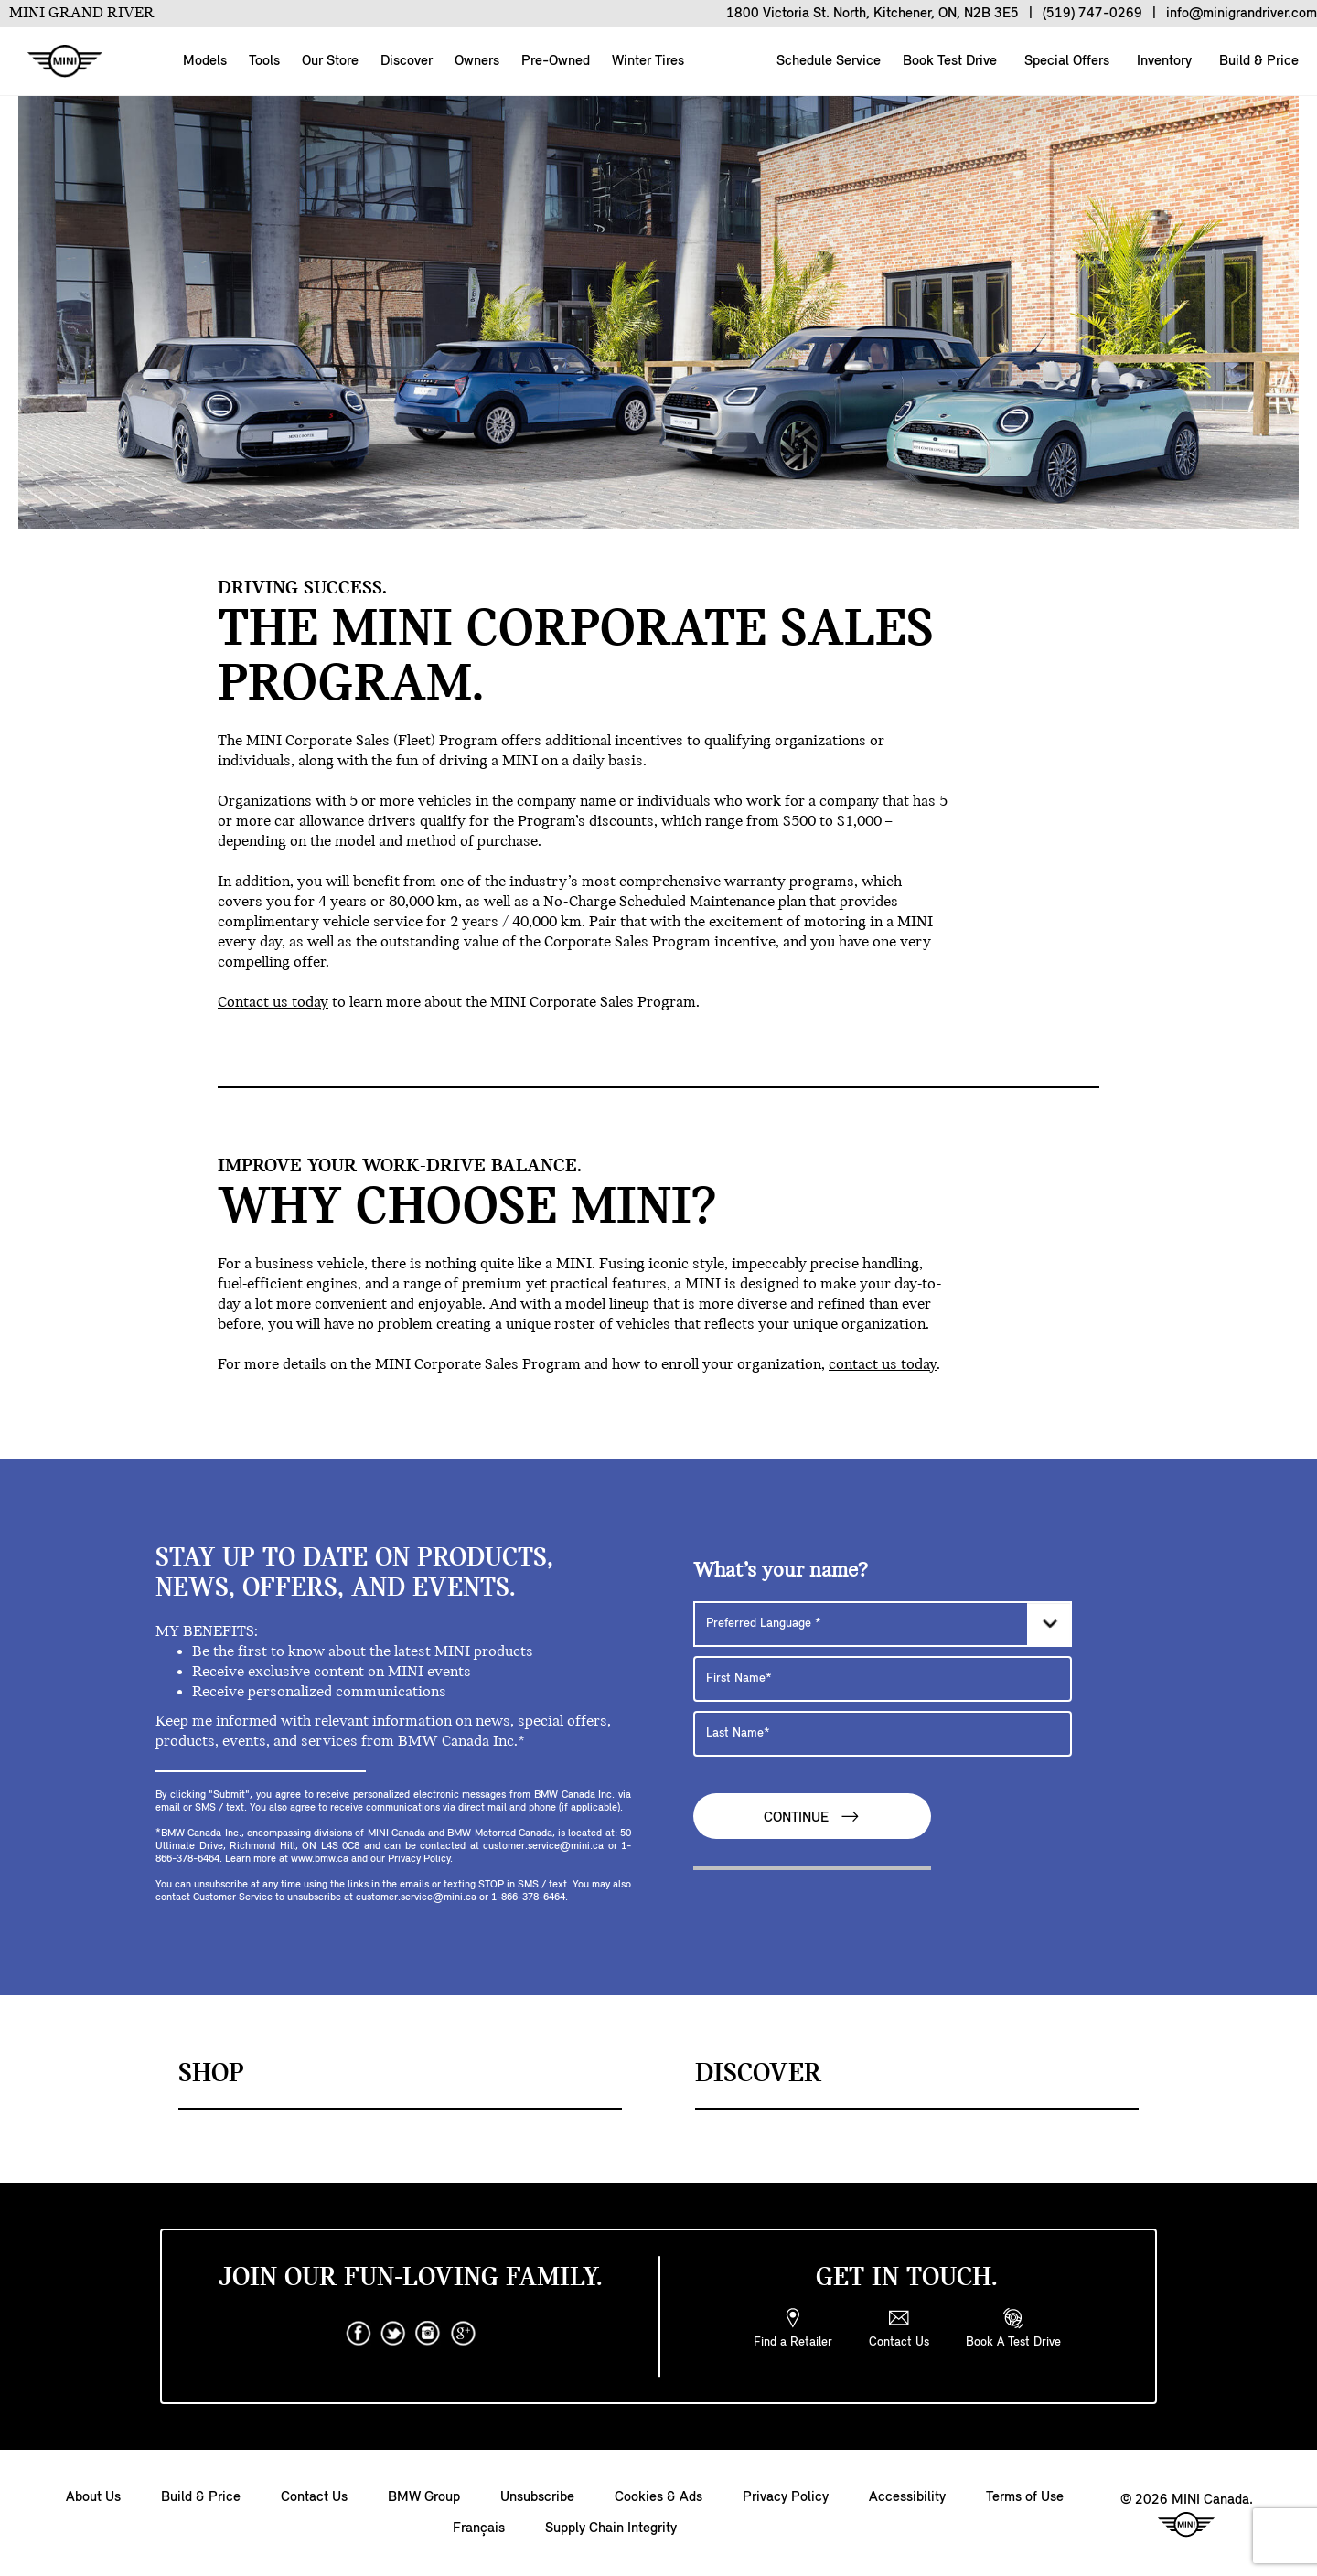  Describe the element at coordinates (273, 1002) in the screenshot. I see `Contact us today` at that location.